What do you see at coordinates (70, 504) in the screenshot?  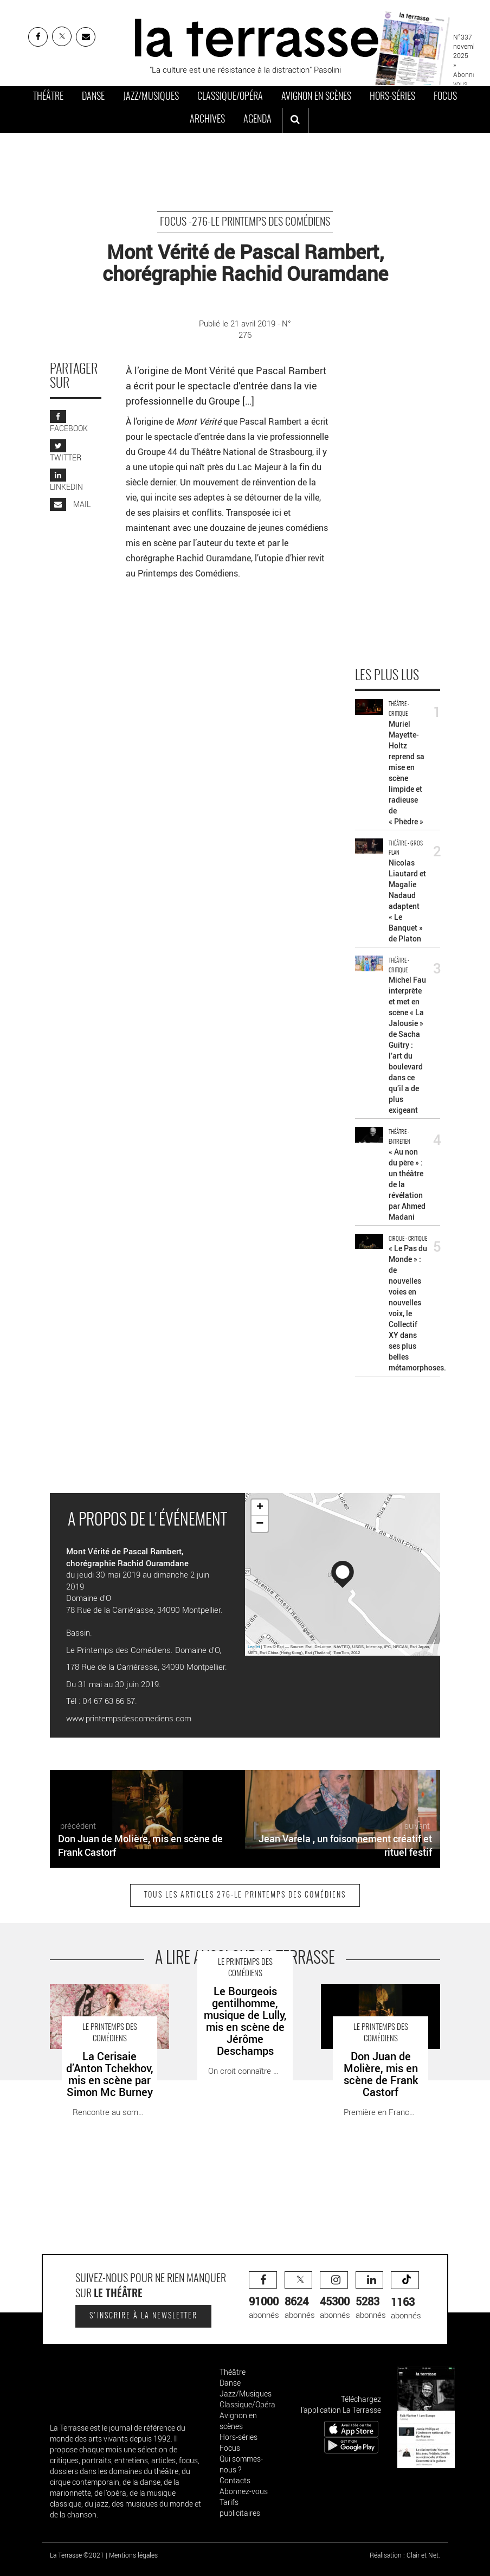 I see `MAIL` at bounding box center [70, 504].